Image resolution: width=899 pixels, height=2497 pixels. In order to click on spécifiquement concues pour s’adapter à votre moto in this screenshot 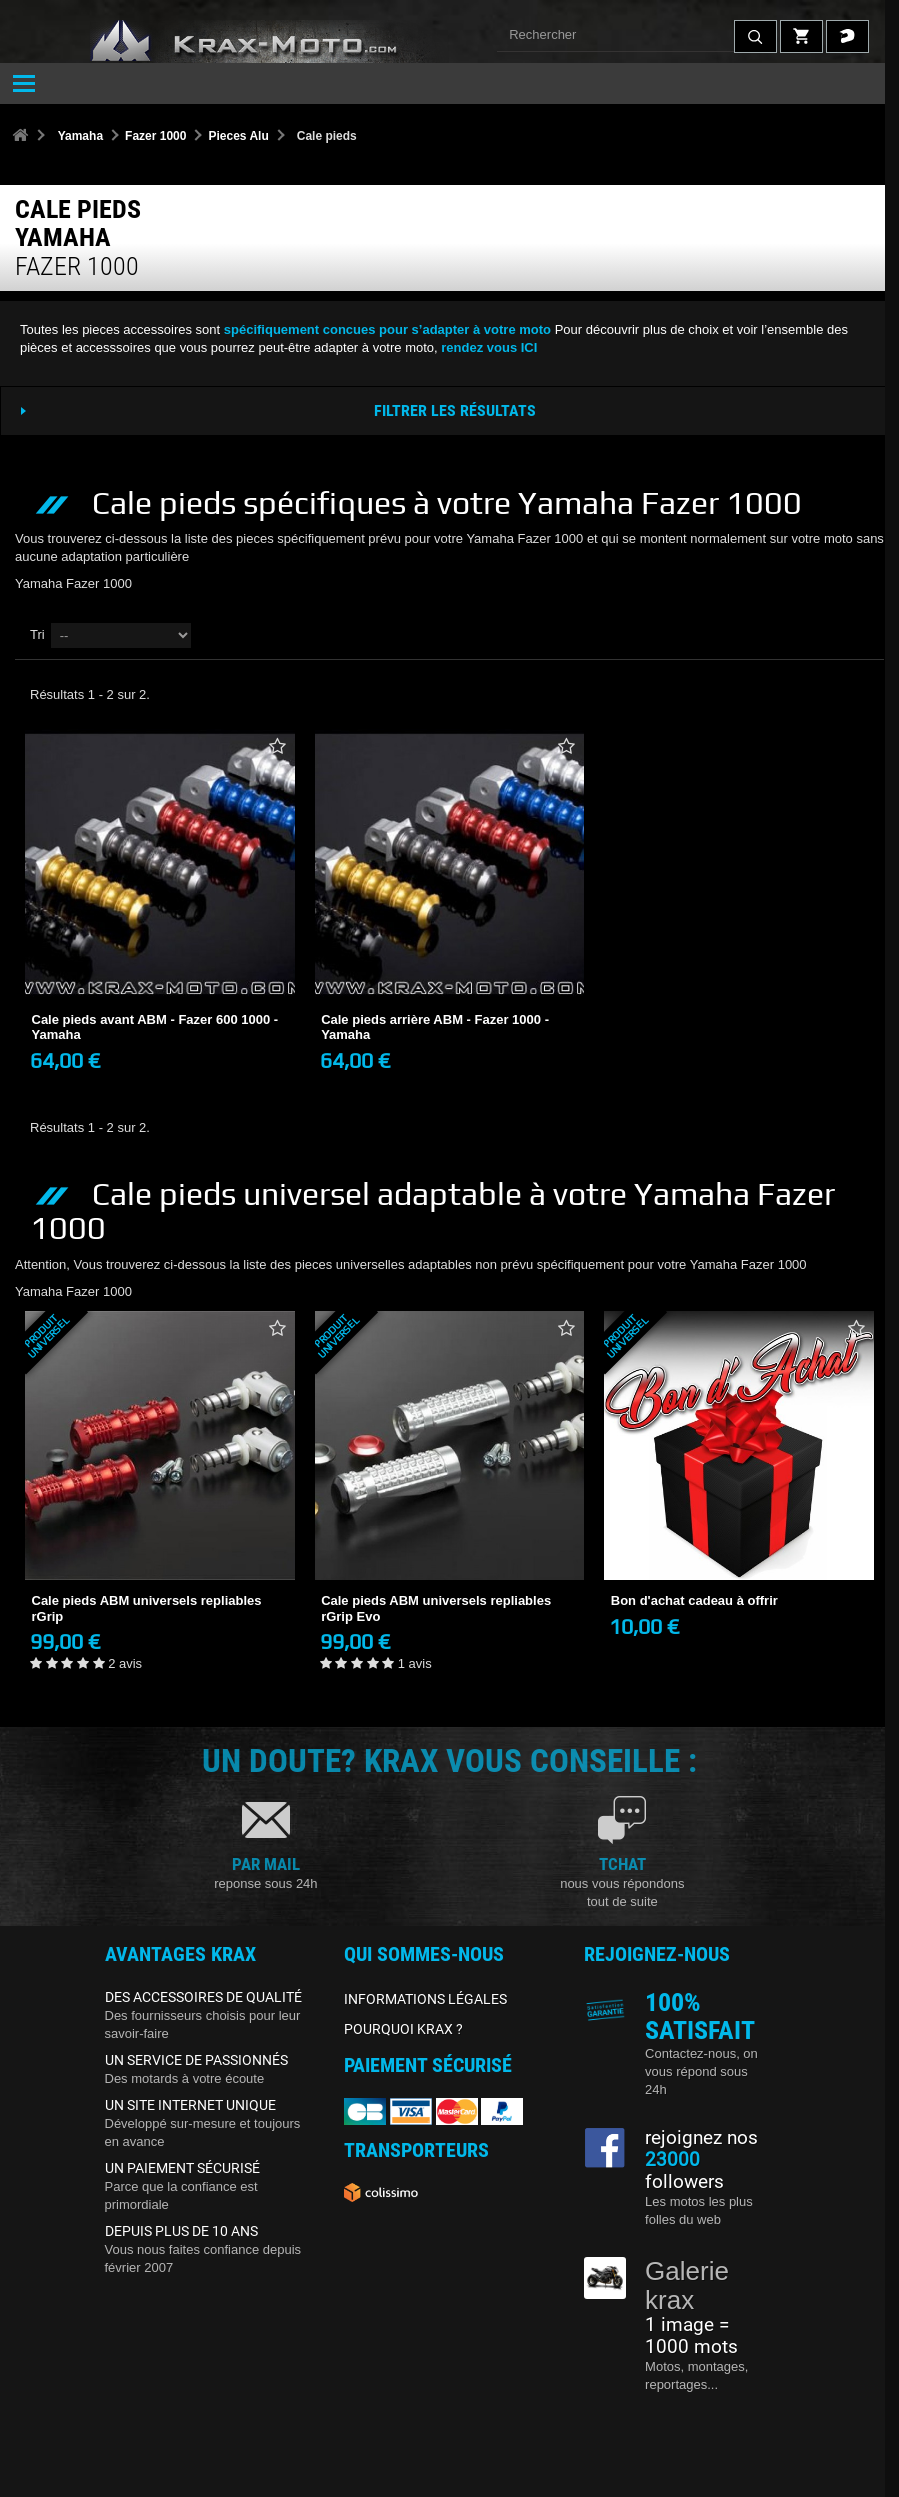, I will do `click(387, 329)`.